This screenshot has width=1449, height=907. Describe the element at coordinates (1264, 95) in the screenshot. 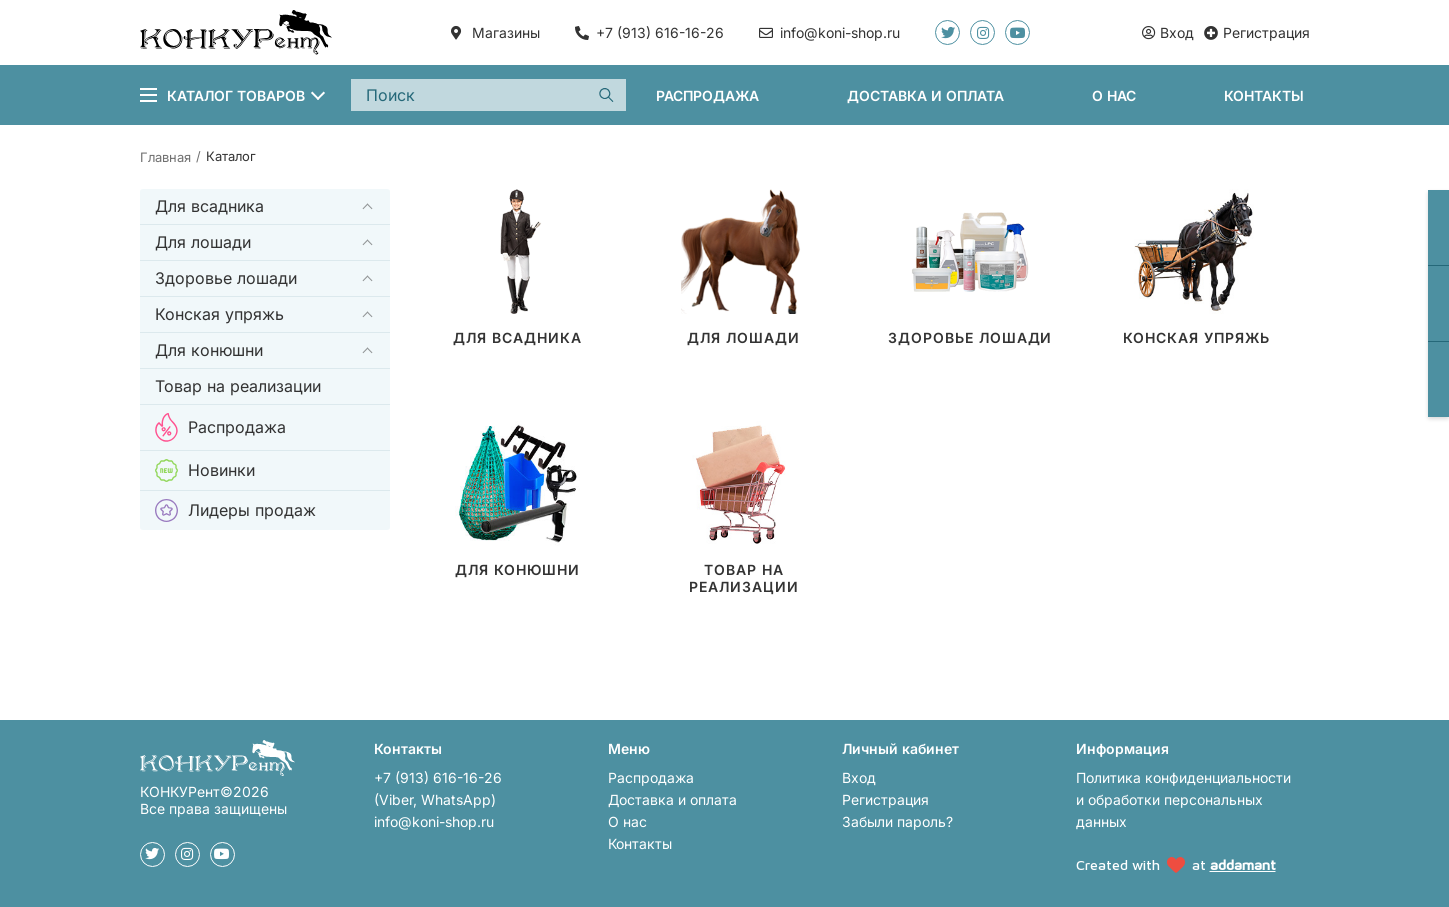

I see `Контакты` at that location.